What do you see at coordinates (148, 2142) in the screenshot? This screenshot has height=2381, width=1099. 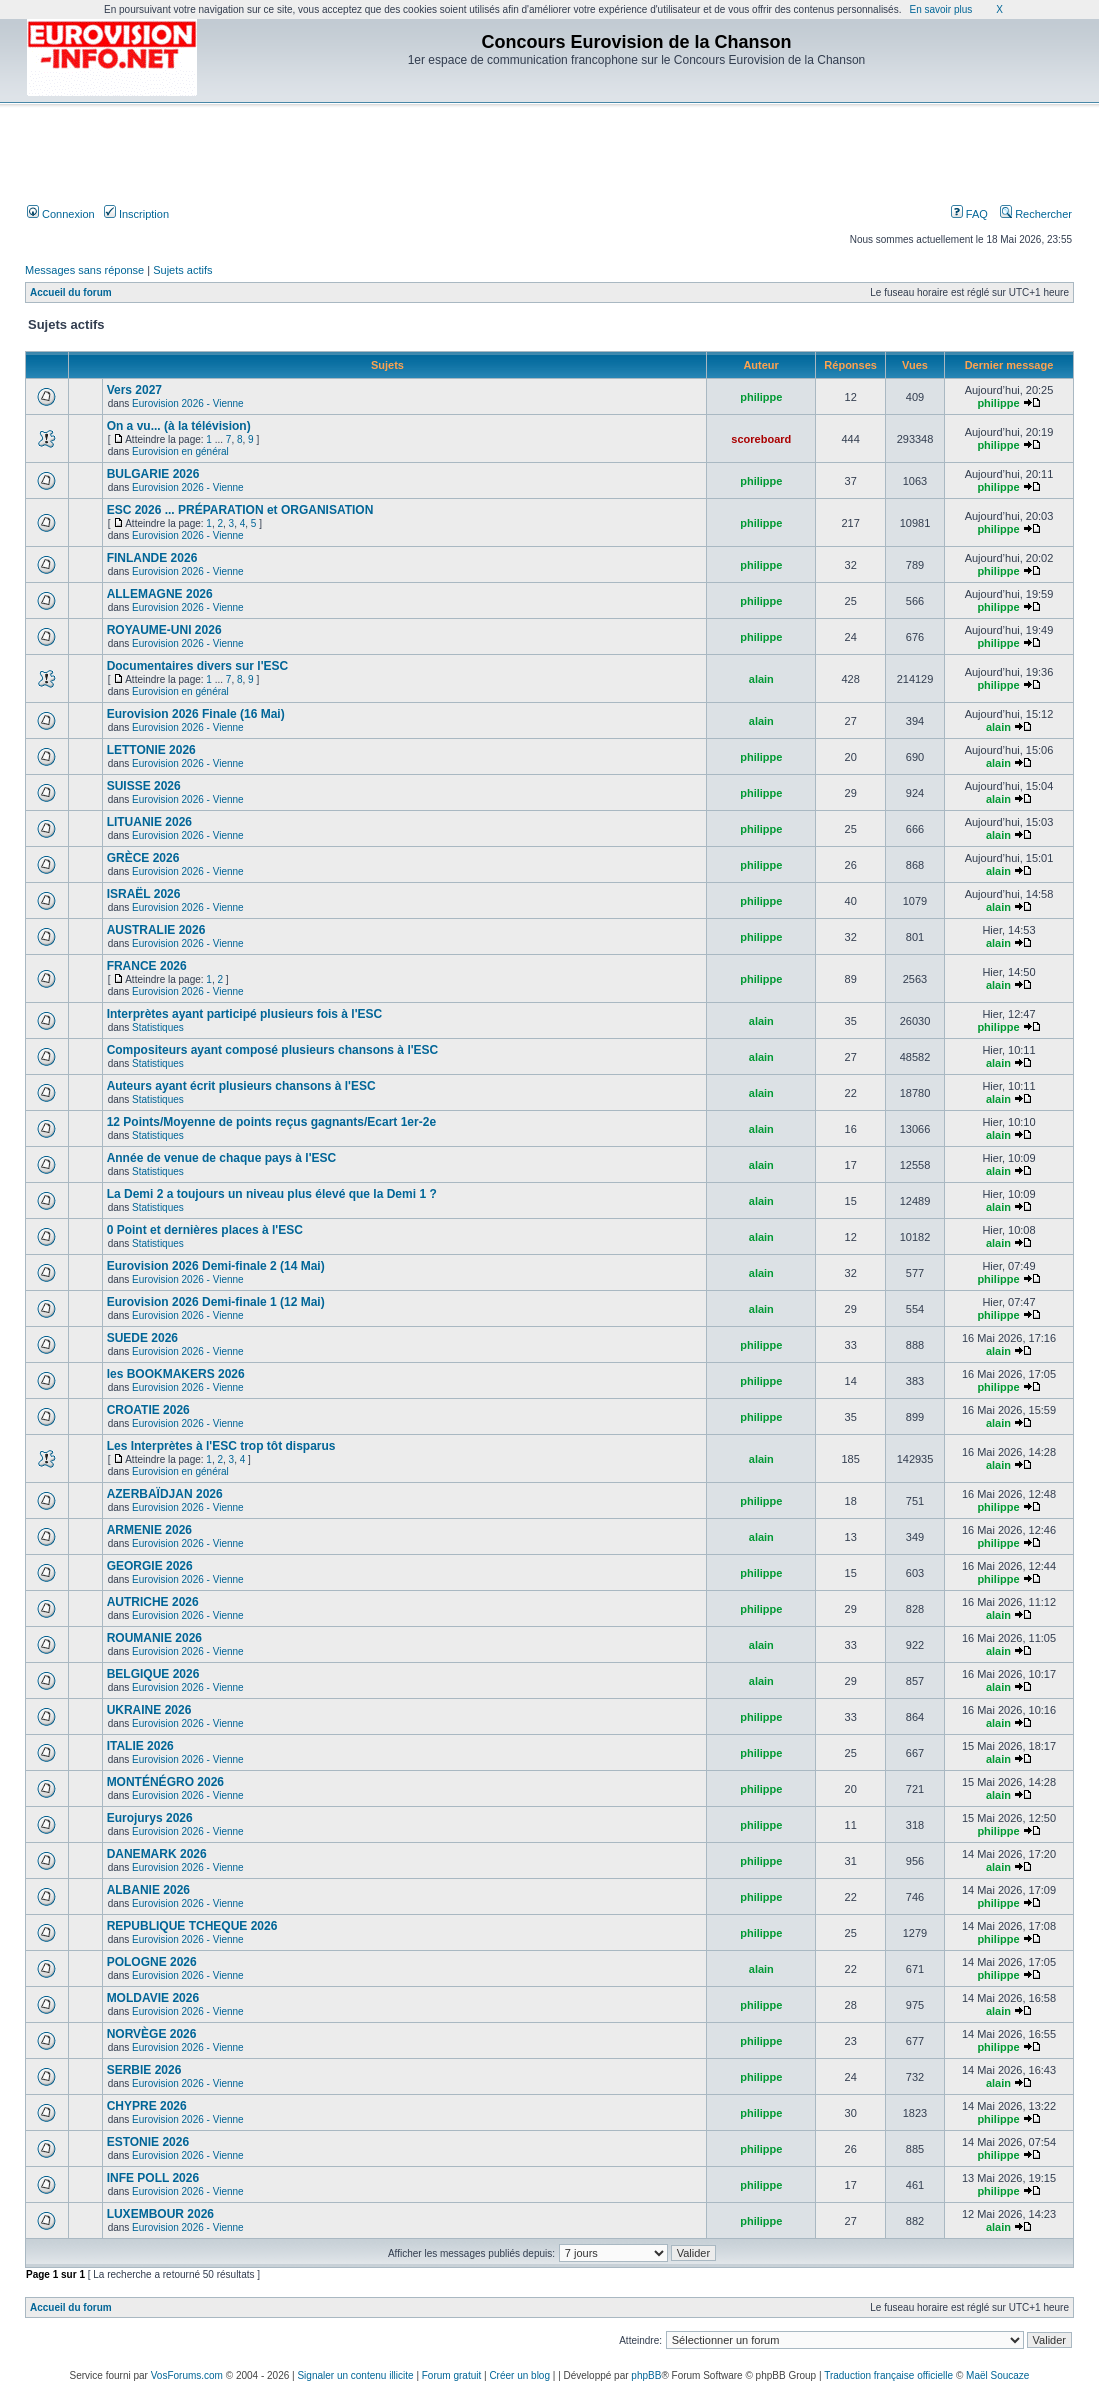 I see `ESTONIE 2026` at bounding box center [148, 2142].